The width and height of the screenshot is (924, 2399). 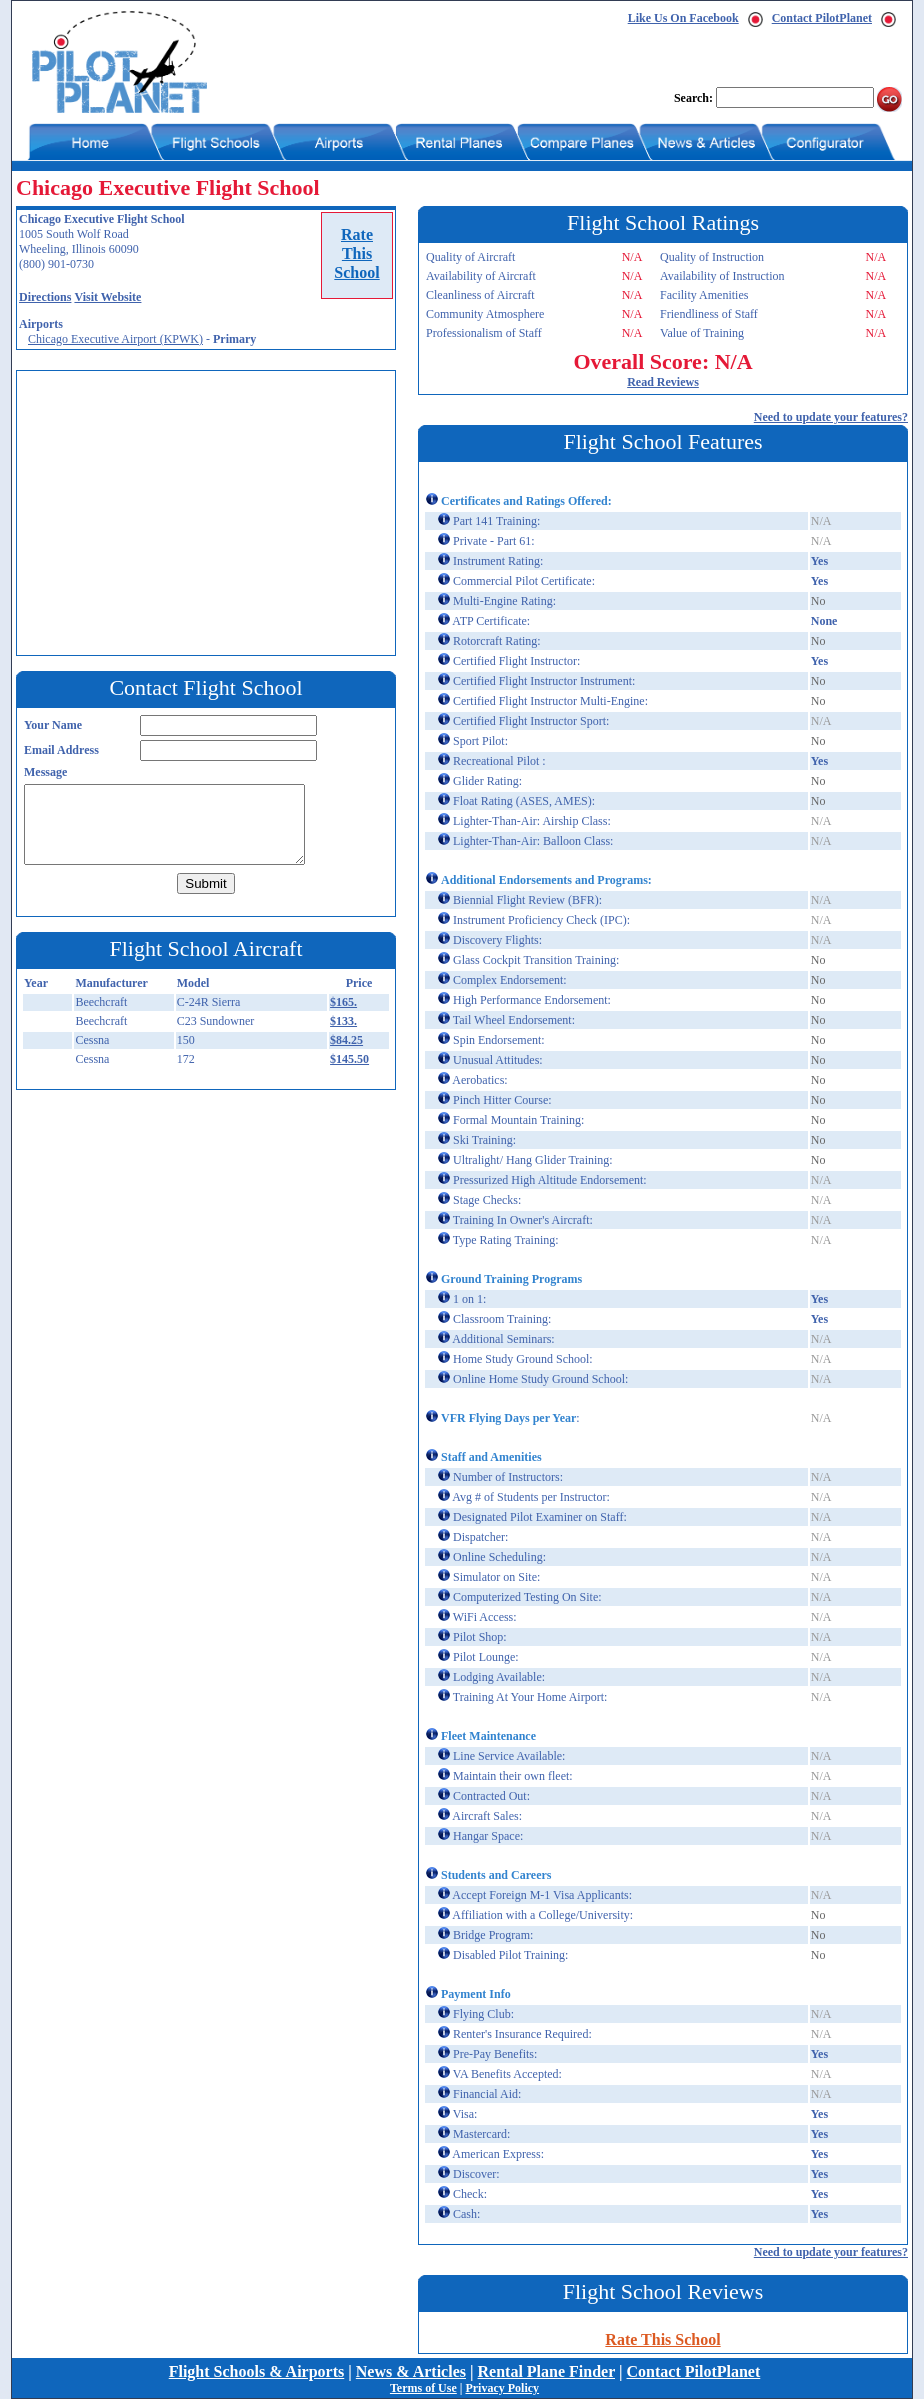 I want to click on RateThisSchool, so click(x=356, y=253).